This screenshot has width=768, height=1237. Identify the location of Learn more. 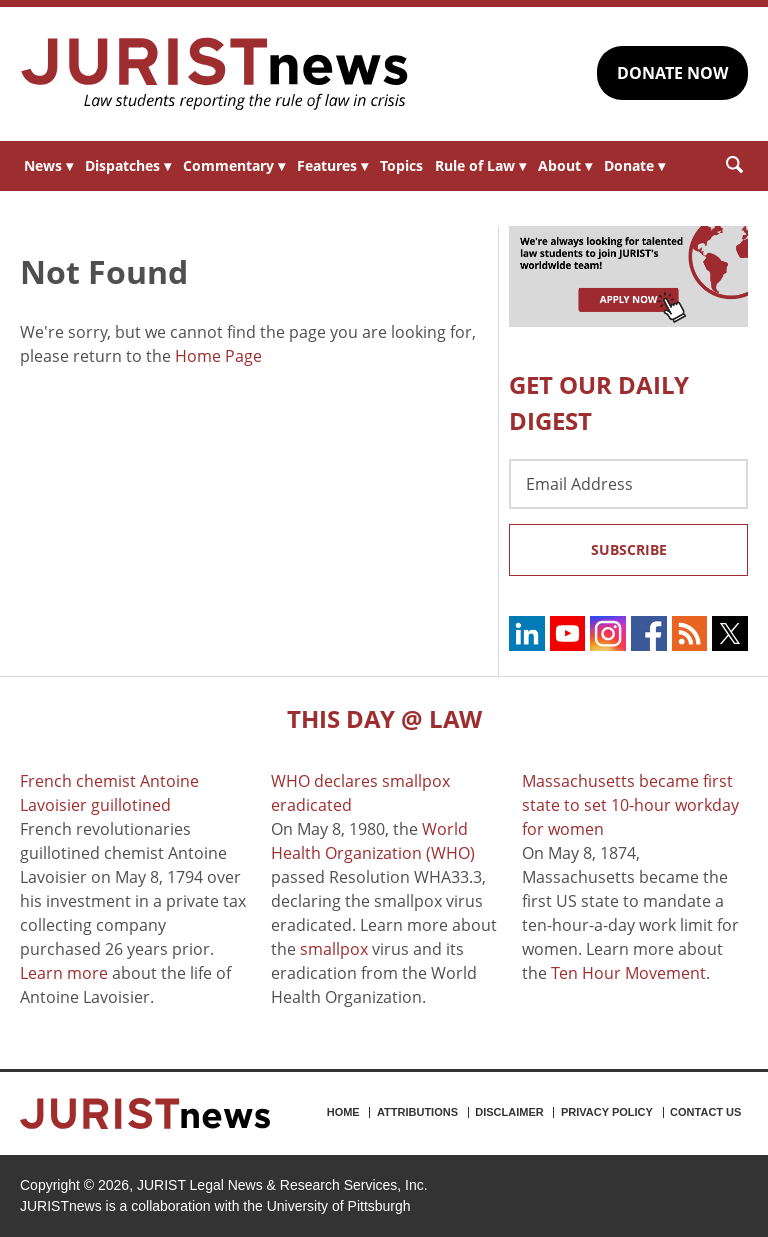
(64, 973).